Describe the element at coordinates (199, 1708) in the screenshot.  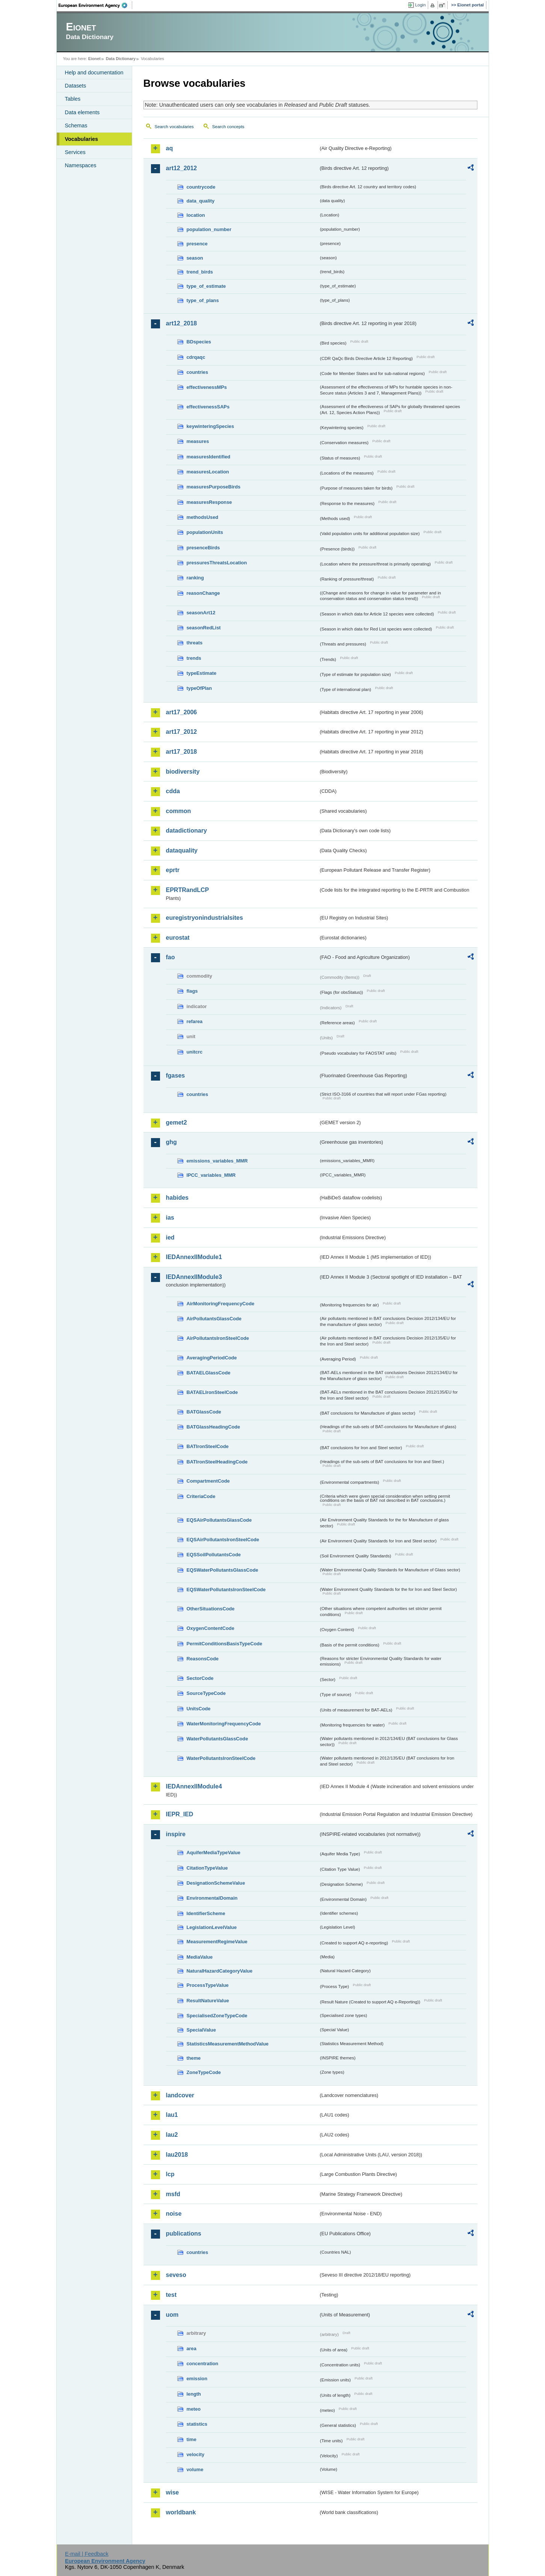
I see `UnitsCode` at that location.